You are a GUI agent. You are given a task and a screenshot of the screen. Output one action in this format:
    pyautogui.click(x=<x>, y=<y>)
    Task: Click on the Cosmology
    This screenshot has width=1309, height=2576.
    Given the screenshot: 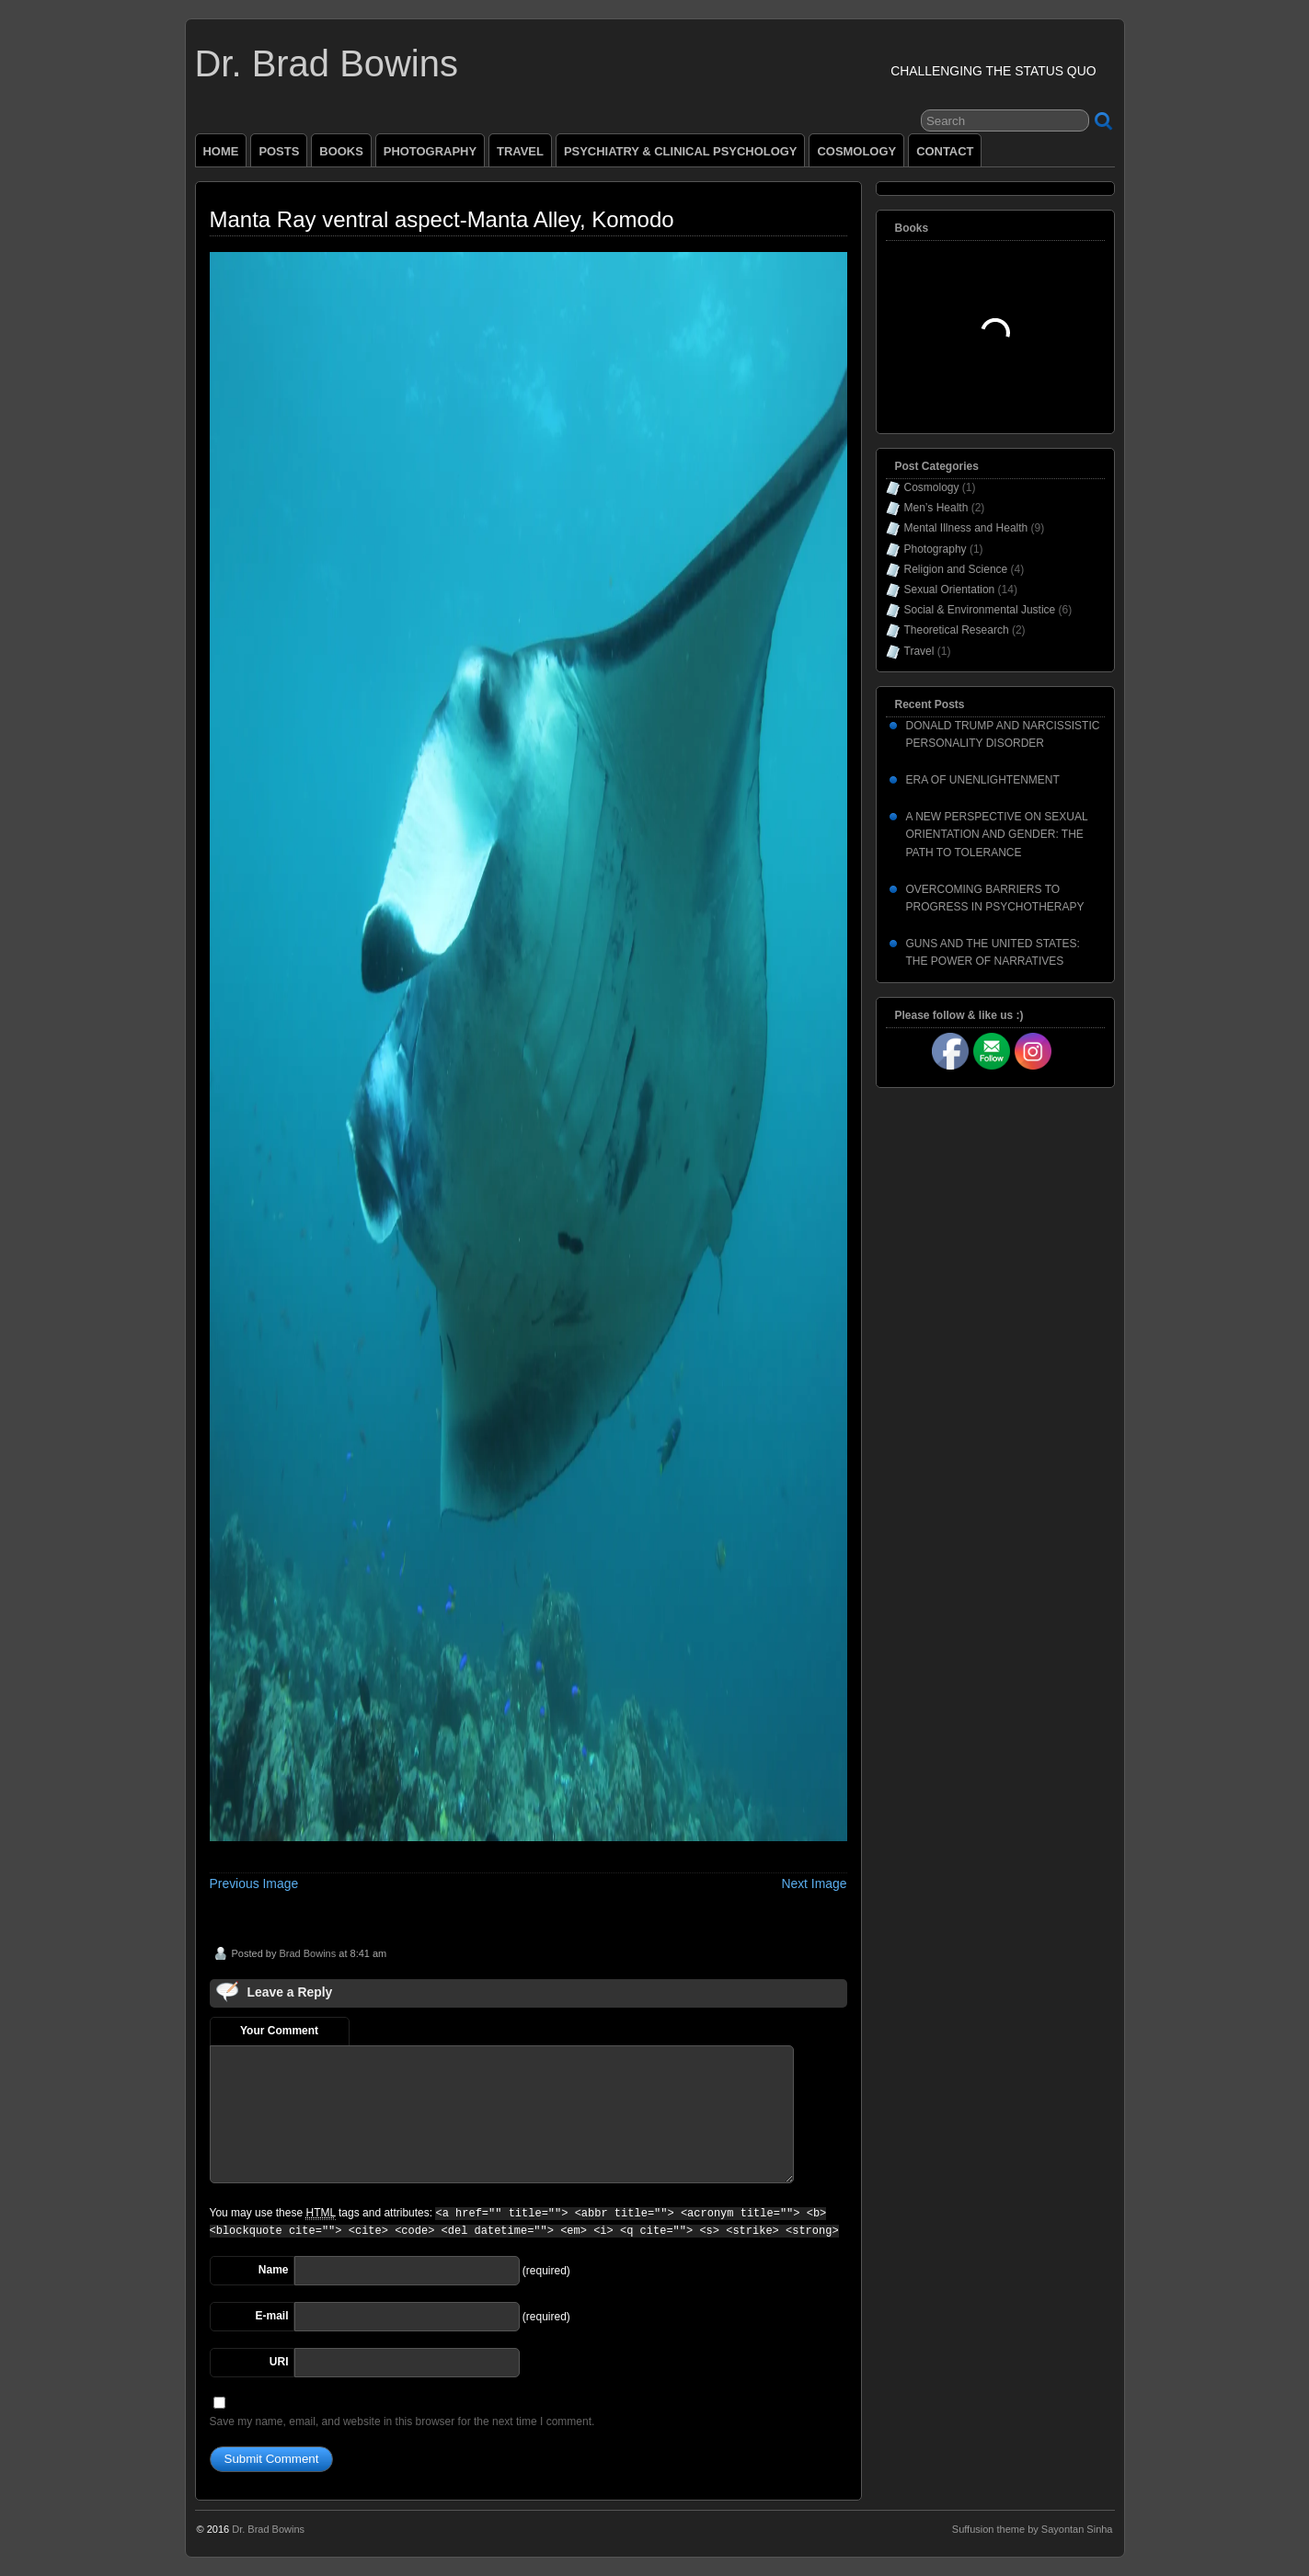 What is the action you would take?
    pyautogui.click(x=931, y=487)
    